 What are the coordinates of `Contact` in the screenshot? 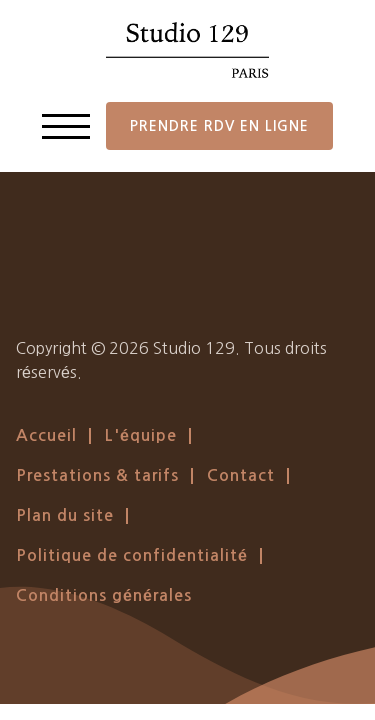 It's located at (241, 475).